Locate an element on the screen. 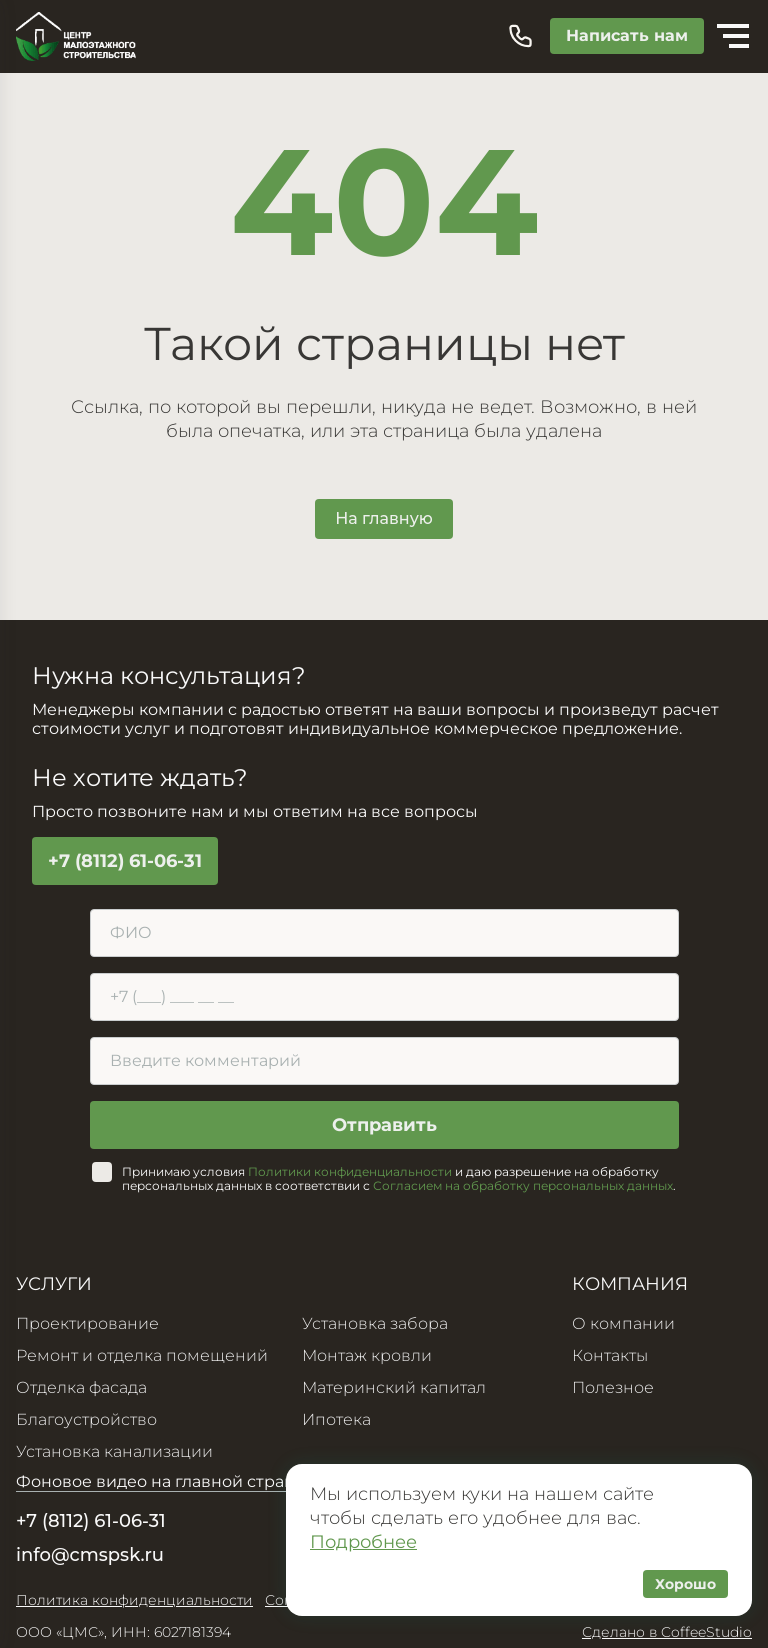  Материнский капитал is located at coordinates (394, 1387).